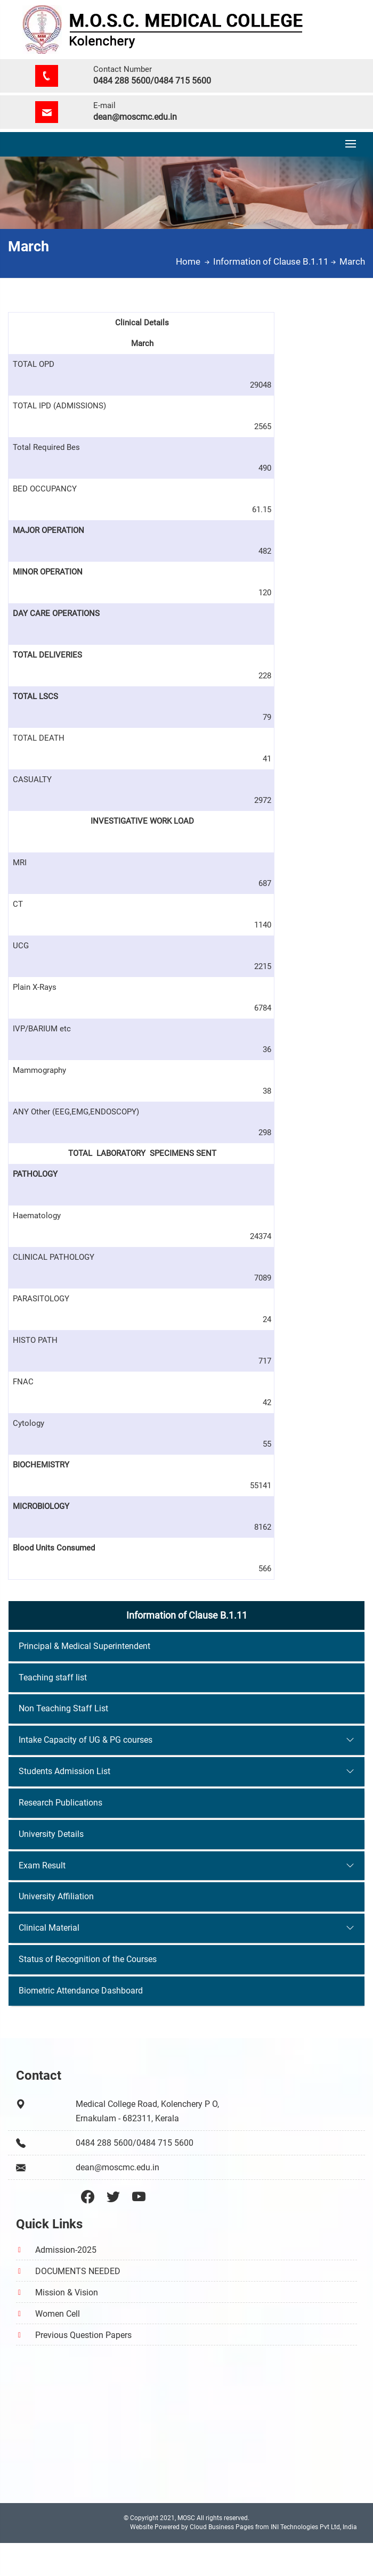 This screenshot has height=2576, width=373. What do you see at coordinates (194, 261) in the screenshot?
I see `Home` at bounding box center [194, 261].